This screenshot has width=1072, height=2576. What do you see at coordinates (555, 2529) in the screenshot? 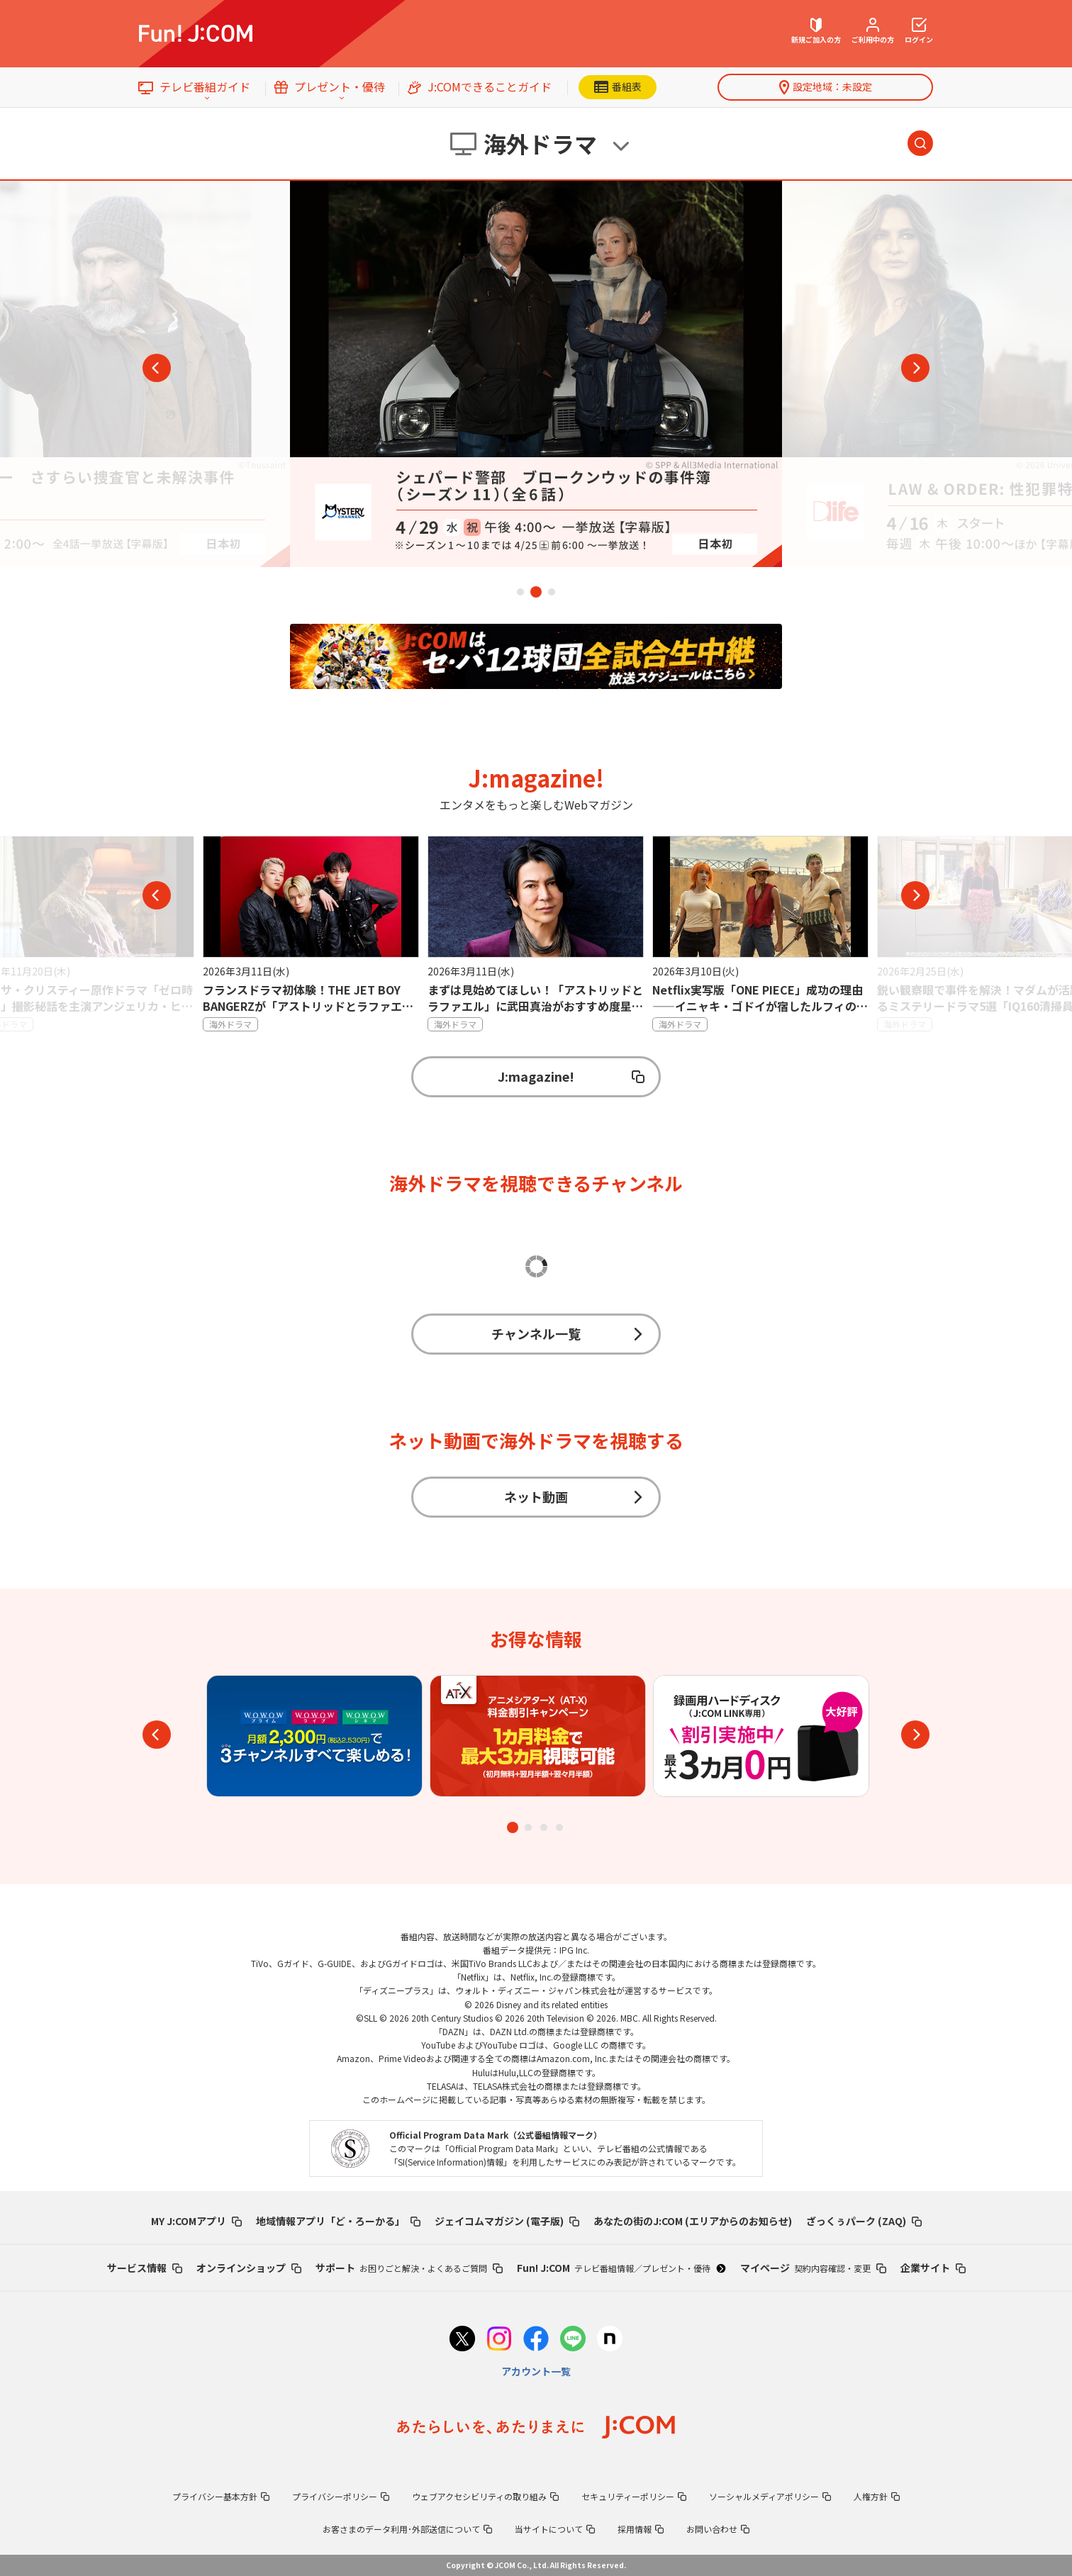
I see `当サイトについて` at bounding box center [555, 2529].